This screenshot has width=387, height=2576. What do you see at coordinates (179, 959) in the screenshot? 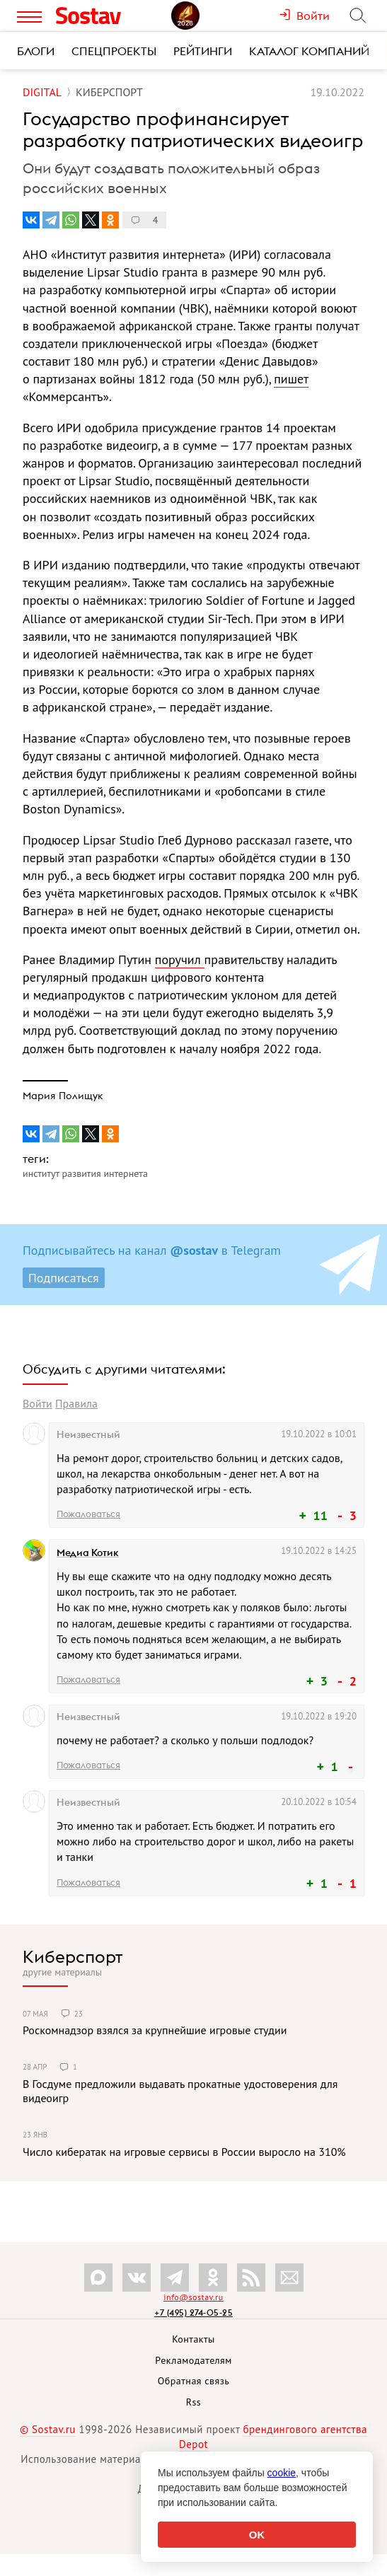
I see `поручил` at bounding box center [179, 959].